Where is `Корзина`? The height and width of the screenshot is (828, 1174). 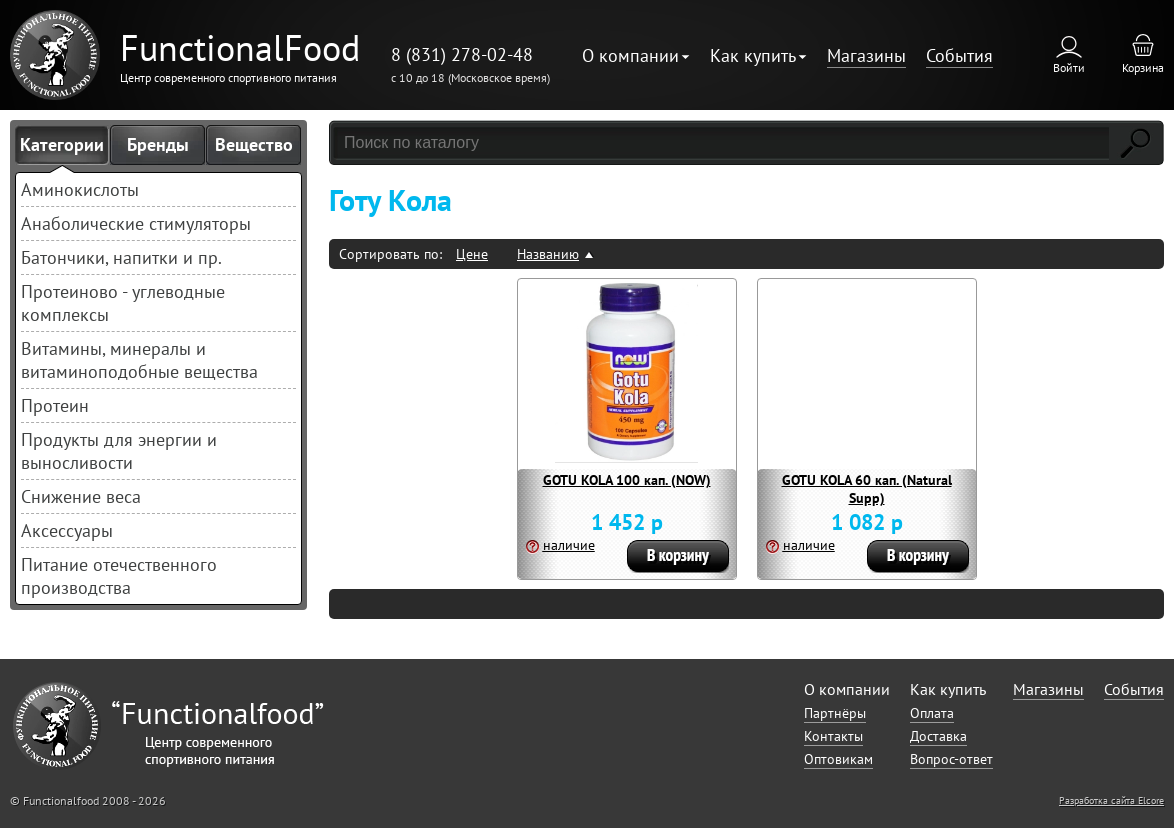 Корзина is located at coordinates (1143, 67).